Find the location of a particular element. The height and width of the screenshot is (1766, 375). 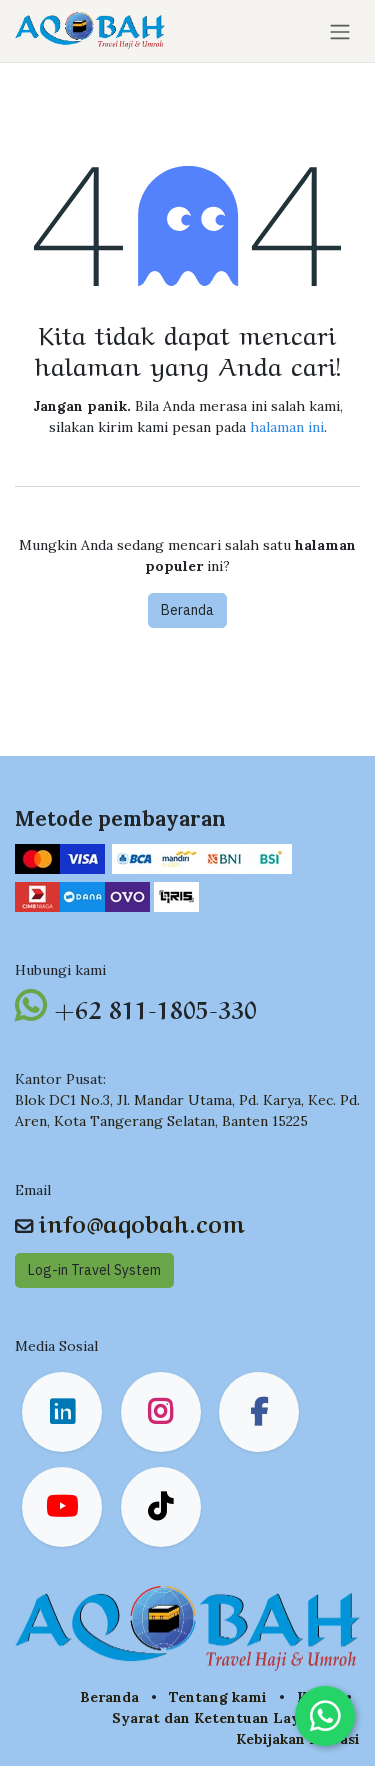

[Chat on WhatsApp] is located at coordinates (325, 1716).